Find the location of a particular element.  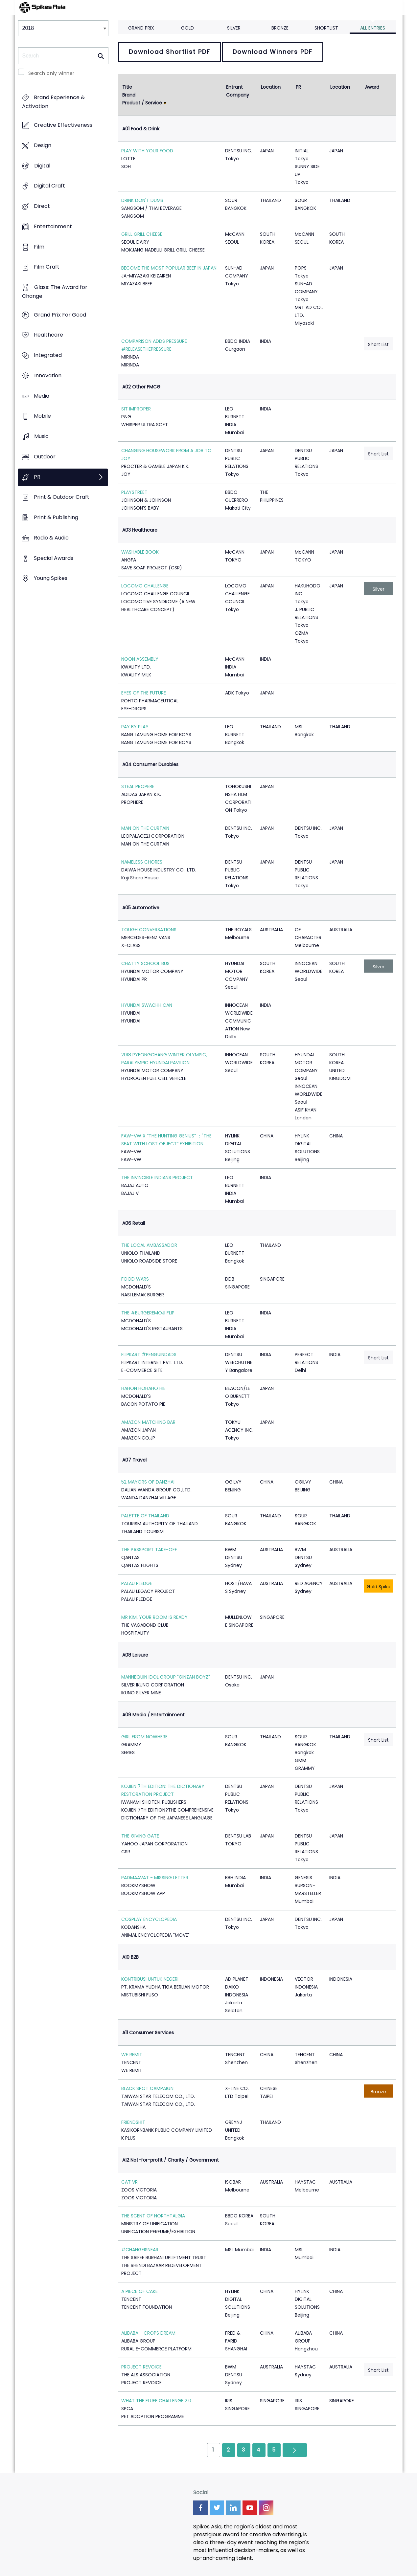

COSPLAY ENCYCLOPEDIA is located at coordinates (149, 1919).